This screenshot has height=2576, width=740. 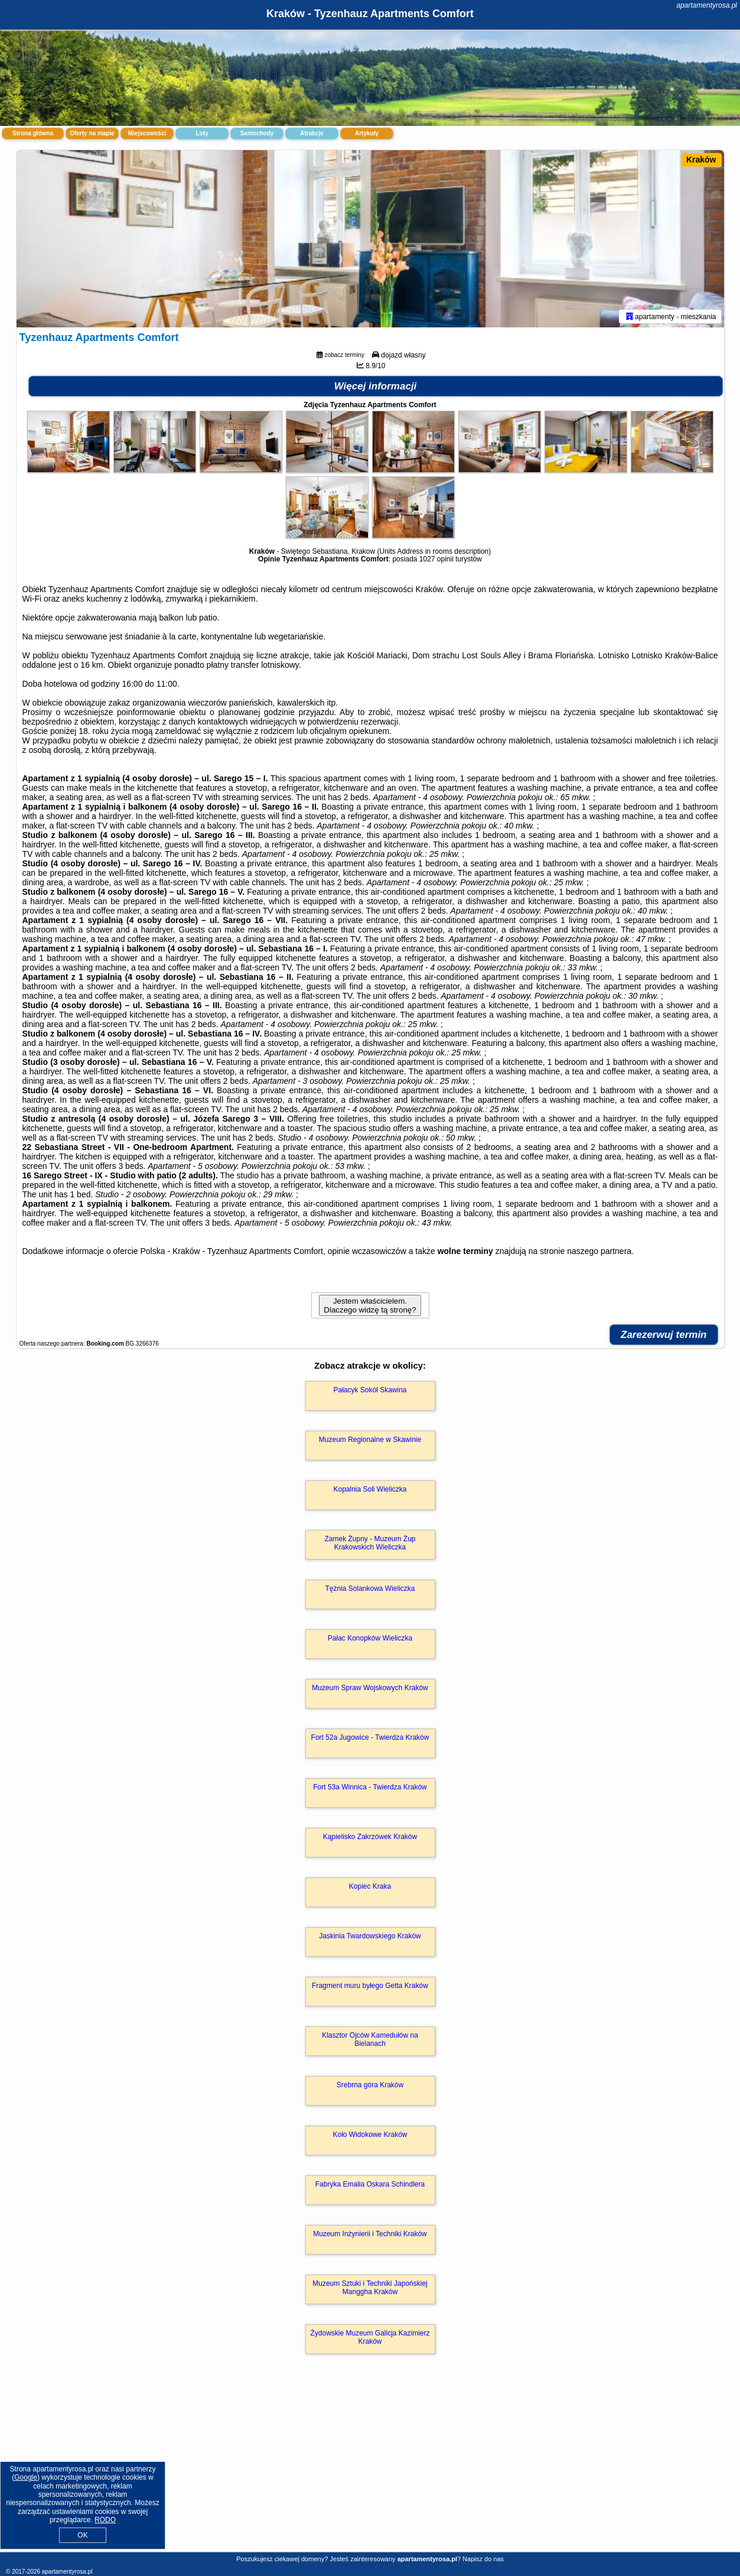 I want to click on 1027 opinii, so click(x=436, y=559).